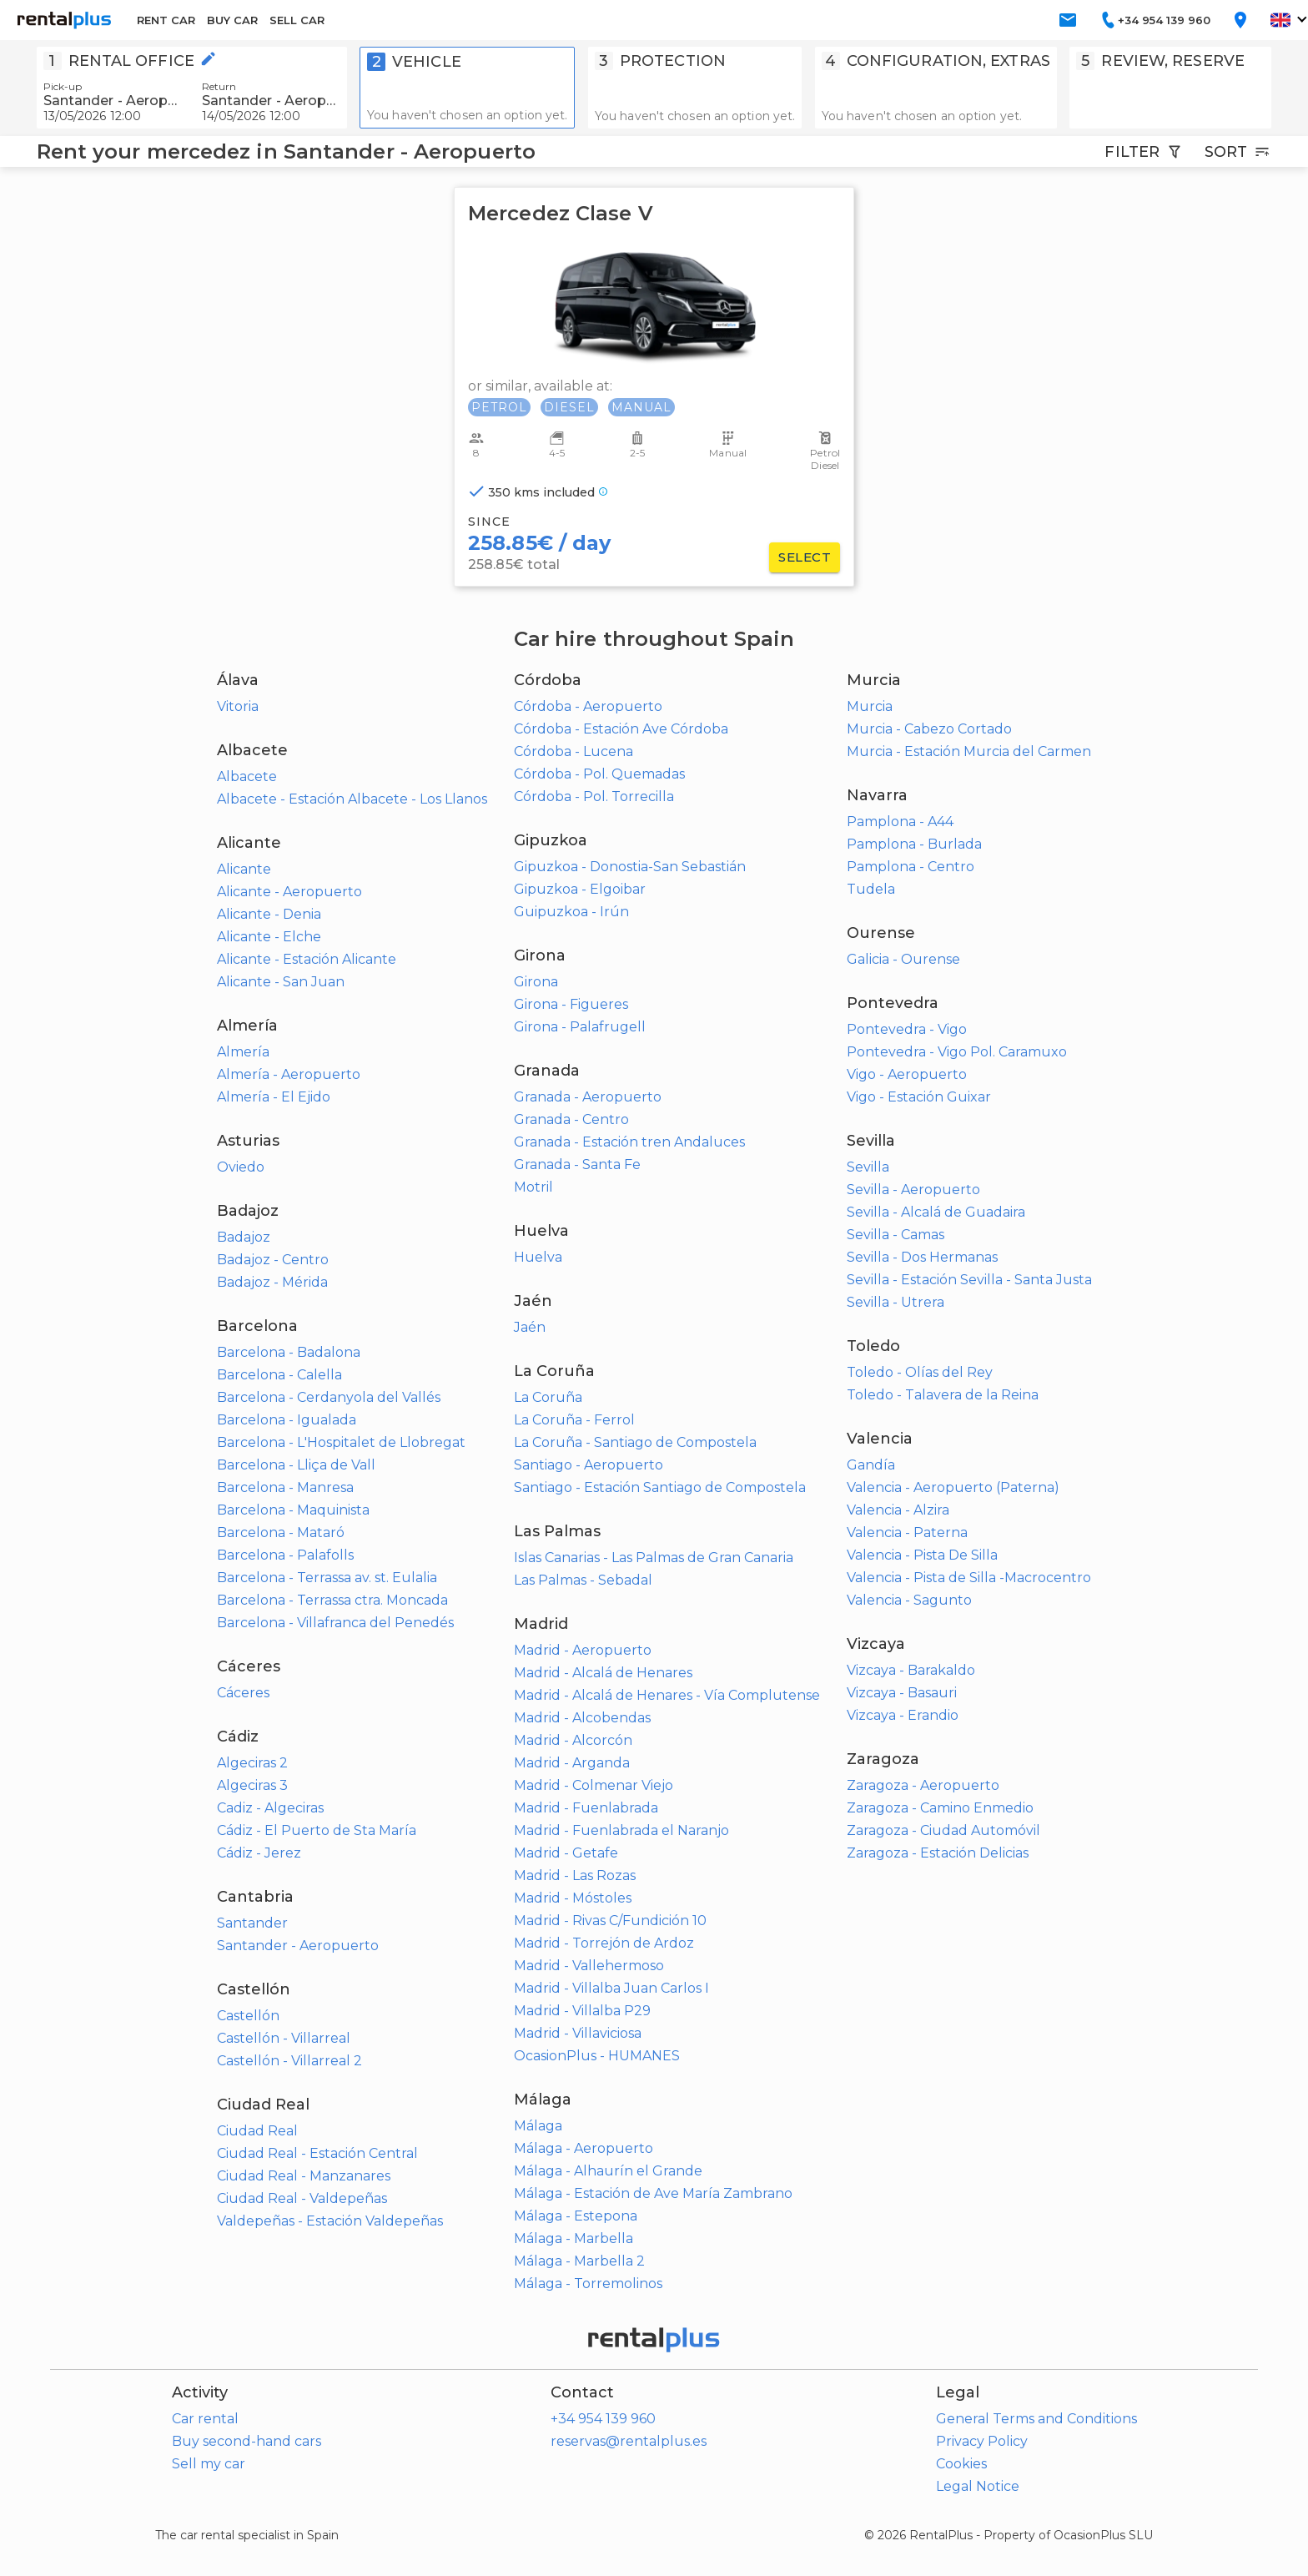  Describe the element at coordinates (341, 1442) in the screenshot. I see `Barcelona - L'Hospitalet de Llobregat` at that location.